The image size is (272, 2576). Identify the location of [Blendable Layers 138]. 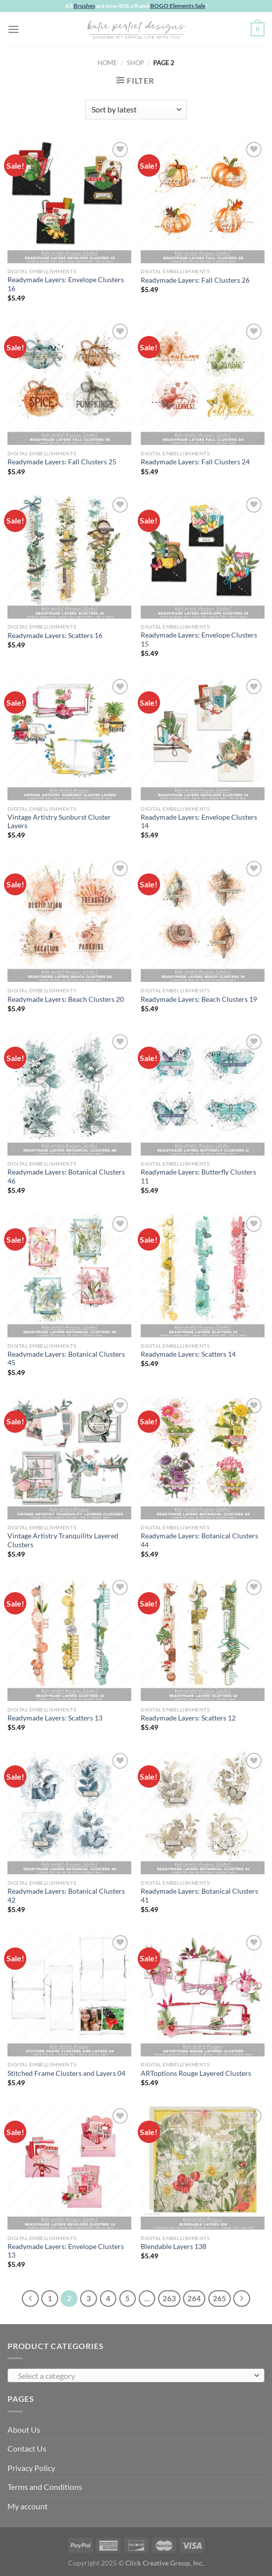
(203, 2168).